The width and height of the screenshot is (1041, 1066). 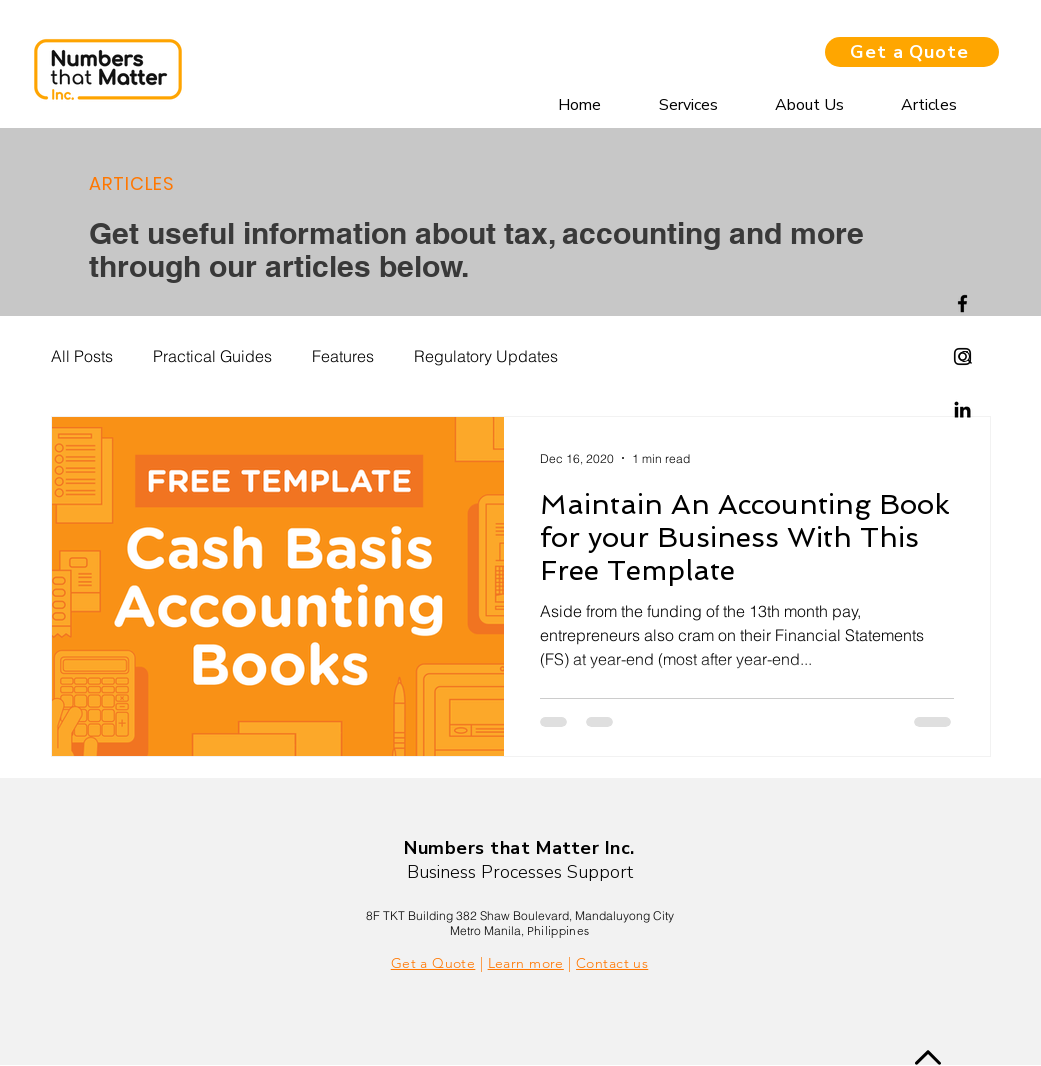 What do you see at coordinates (82, 356) in the screenshot?
I see `All Posts` at bounding box center [82, 356].